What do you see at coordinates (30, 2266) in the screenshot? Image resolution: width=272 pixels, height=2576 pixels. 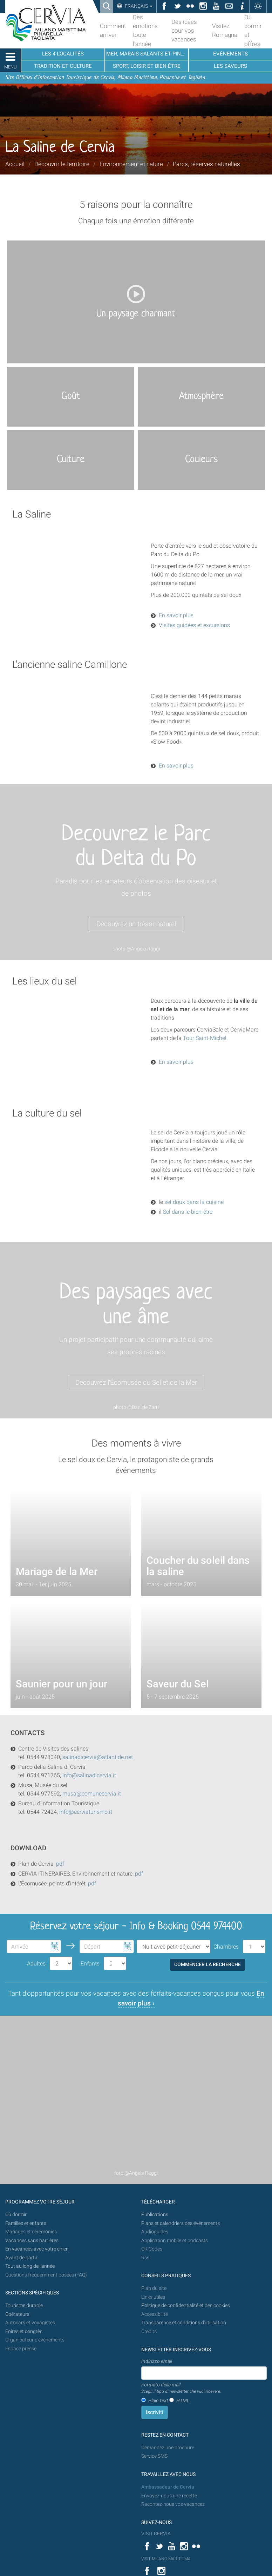 I see `Tout au long de l'année` at bounding box center [30, 2266].